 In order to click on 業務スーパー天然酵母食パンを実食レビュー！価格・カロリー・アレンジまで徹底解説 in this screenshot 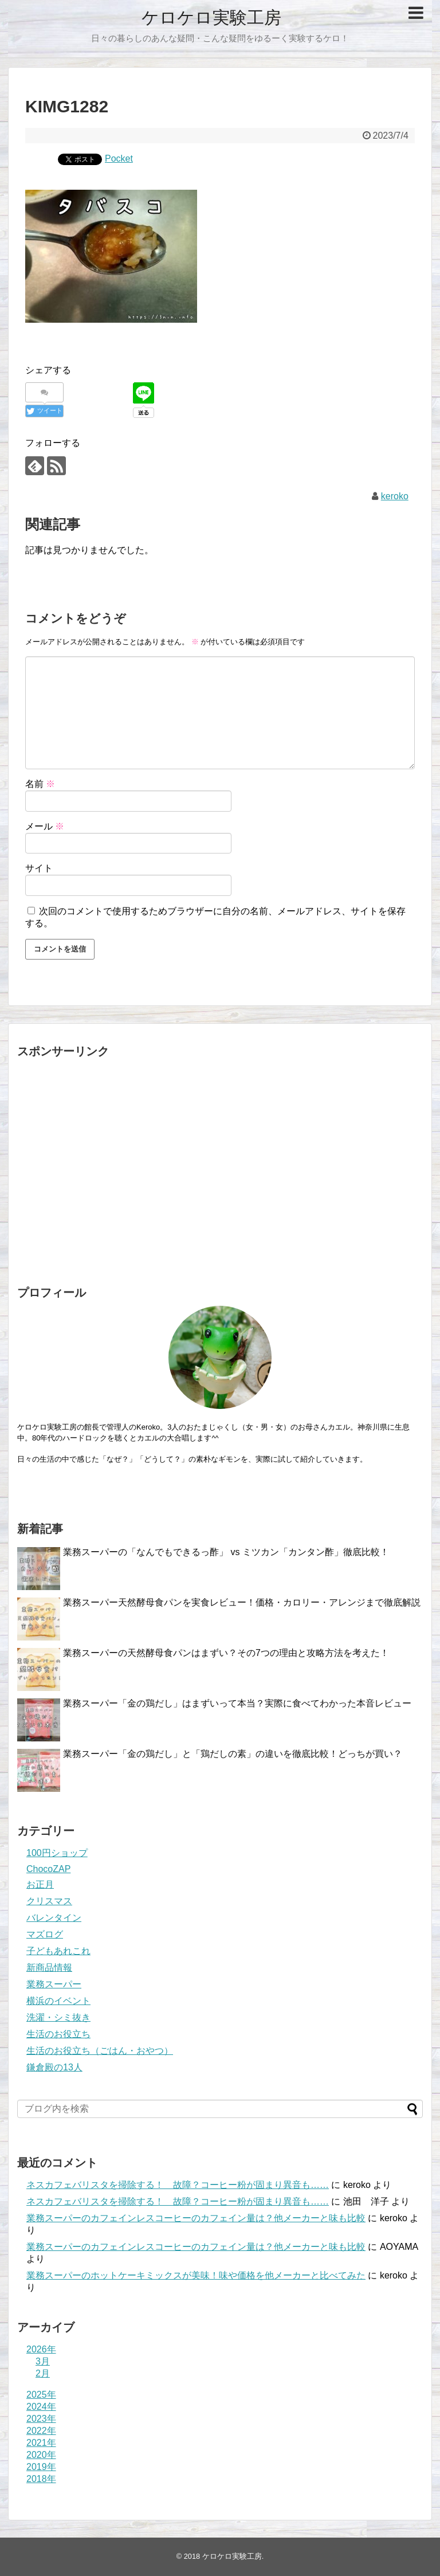, I will do `click(242, 1602)`.